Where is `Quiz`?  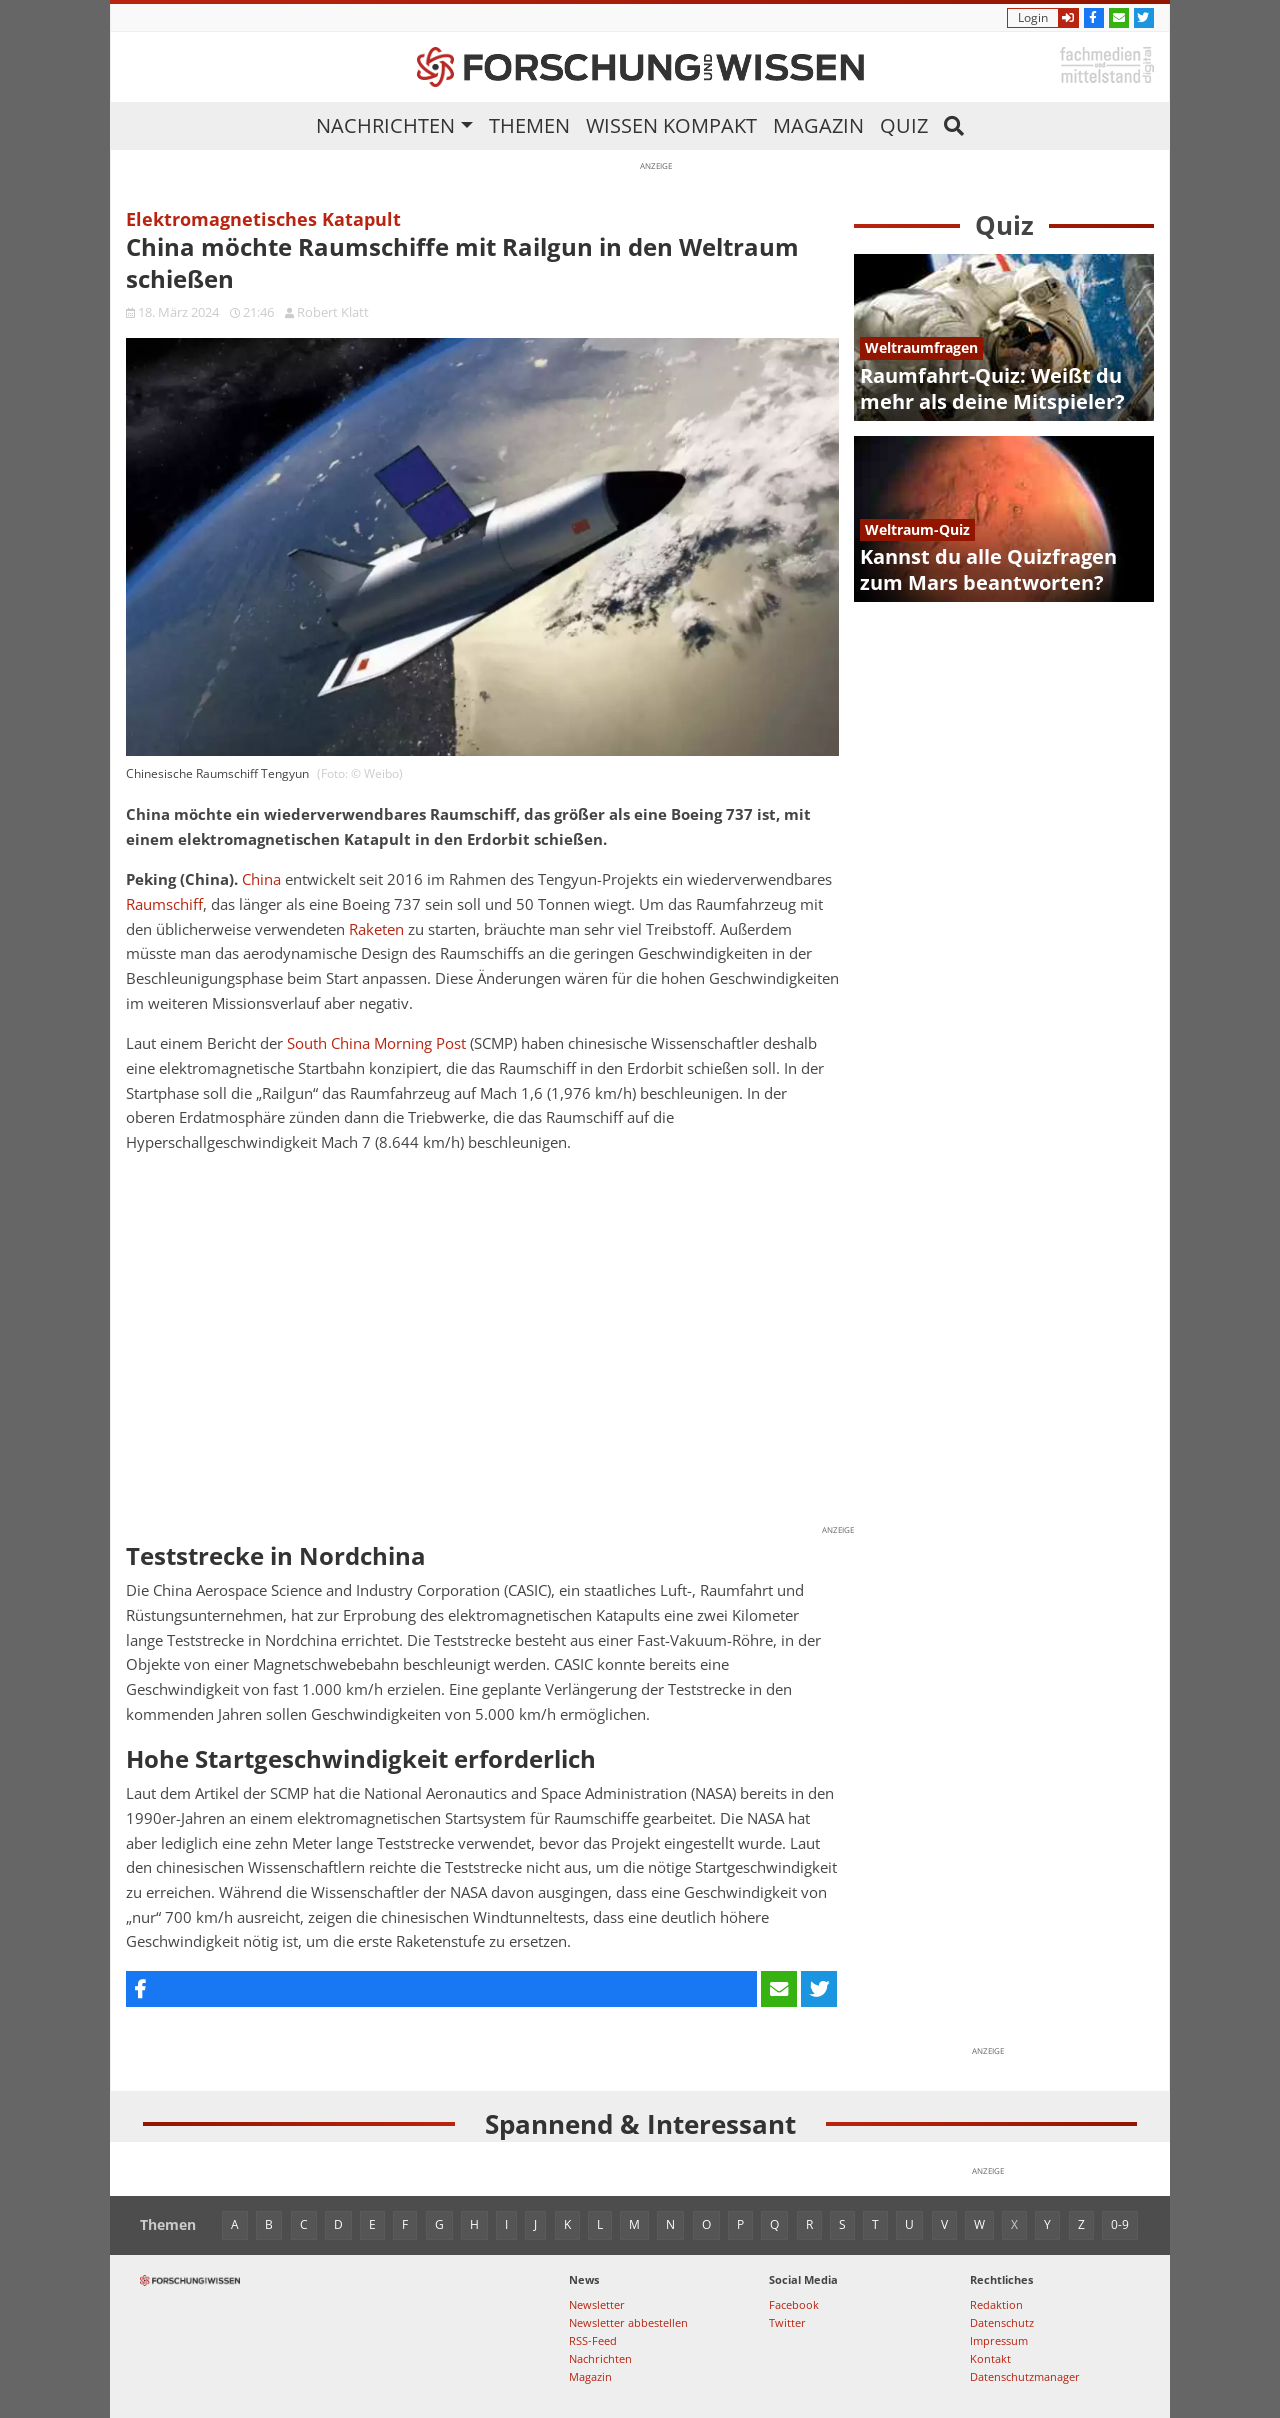 Quiz is located at coordinates (904, 125).